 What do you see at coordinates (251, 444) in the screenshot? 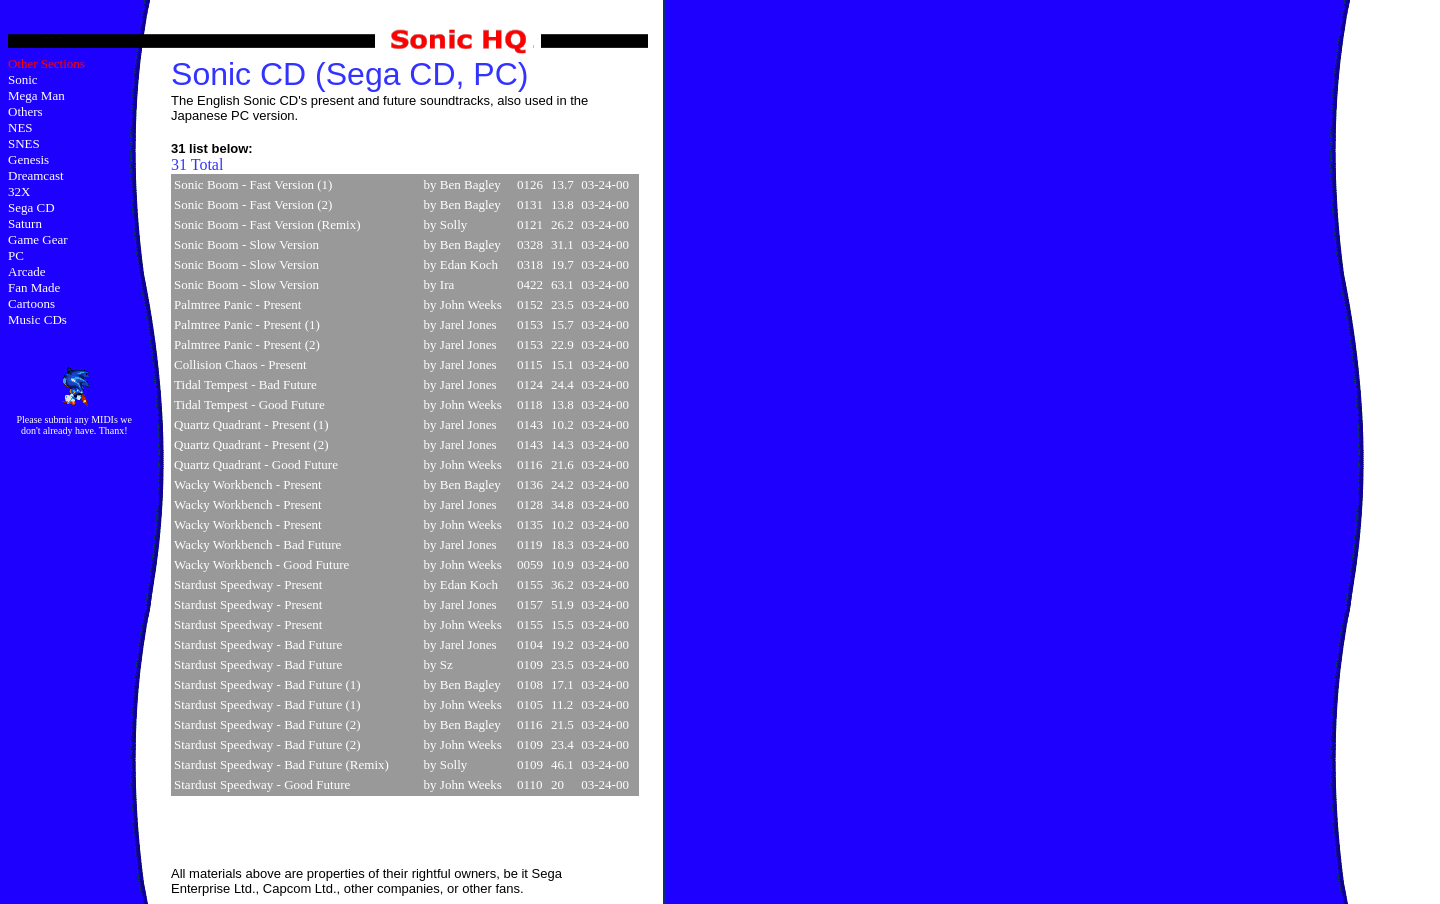
I see `Quartz Quadrant - Present (2)` at bounding box center [251, 444].